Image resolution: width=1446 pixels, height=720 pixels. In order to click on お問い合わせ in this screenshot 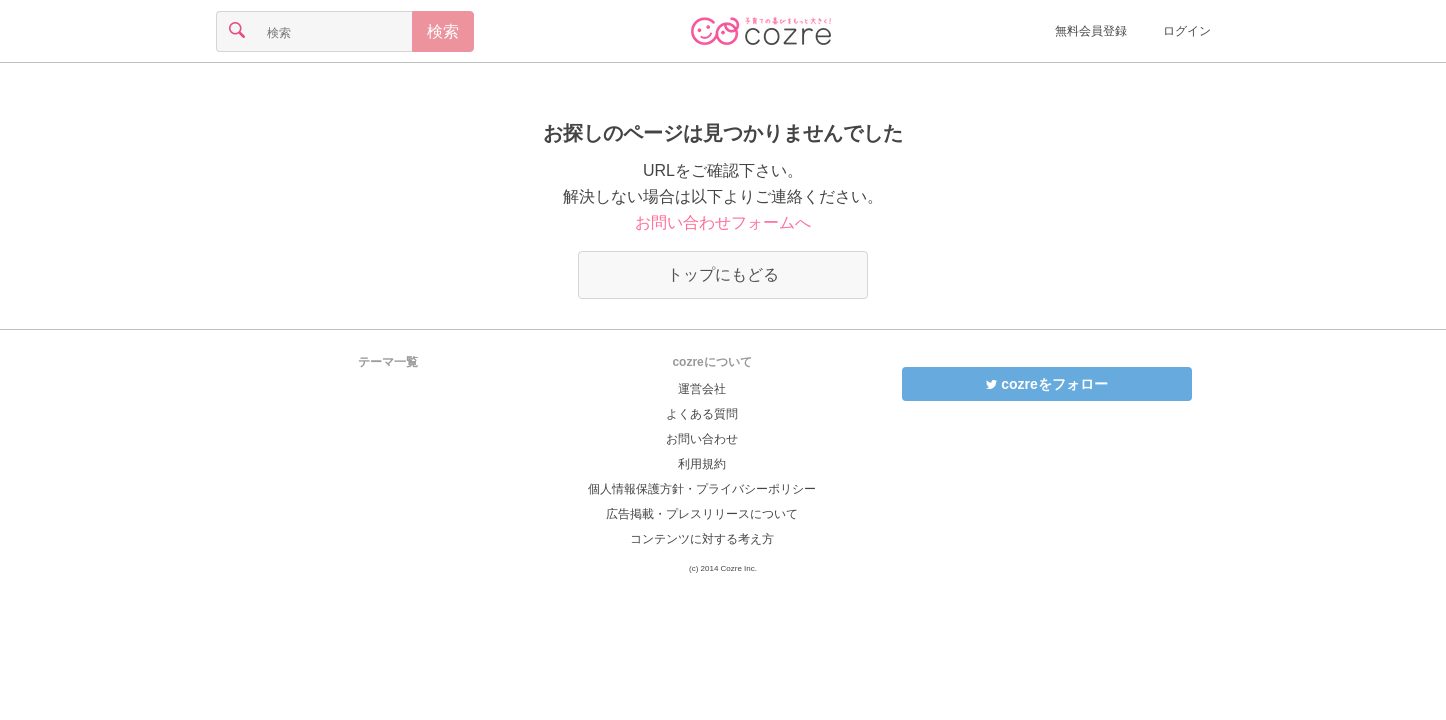, I will do `click(702, 439)`.